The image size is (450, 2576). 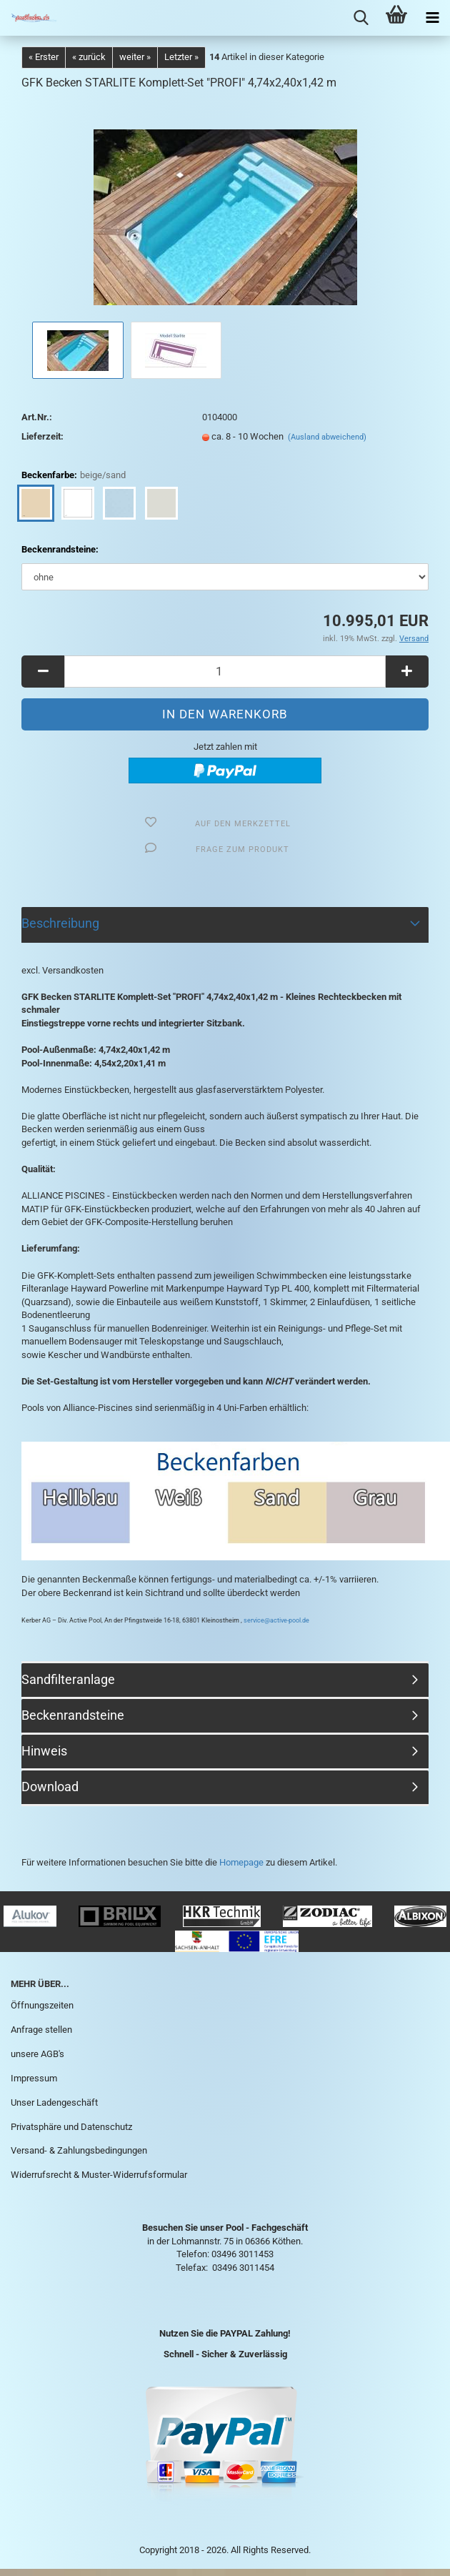 What do you see at coordinates (89, 56) in the screenshot?
I see `« zurück` at bounding box center [89, 56].